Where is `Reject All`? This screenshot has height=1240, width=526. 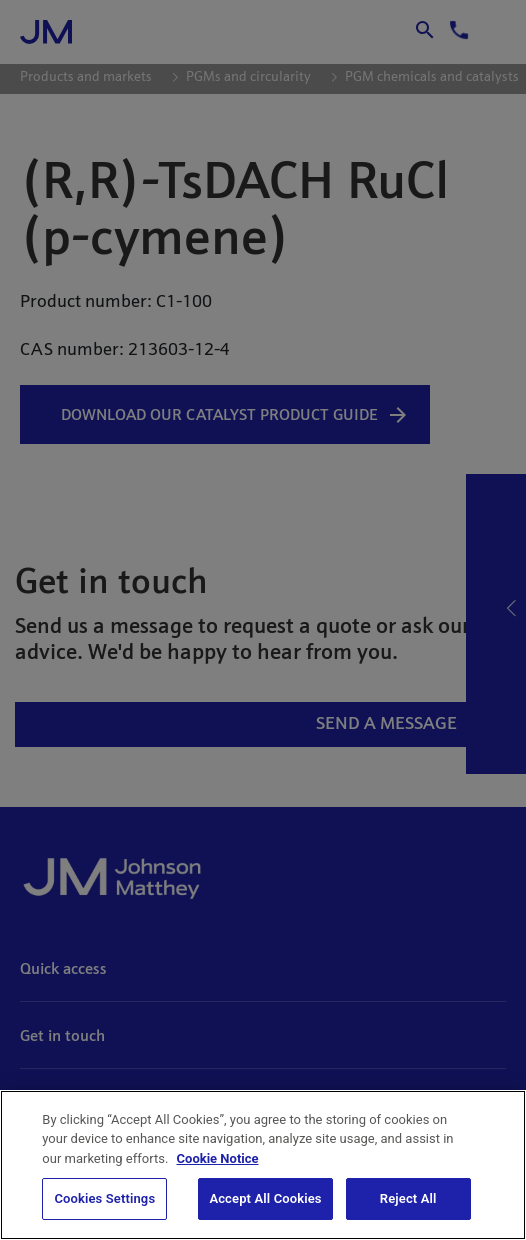 Reject All is located at coordinates (408, 1198).